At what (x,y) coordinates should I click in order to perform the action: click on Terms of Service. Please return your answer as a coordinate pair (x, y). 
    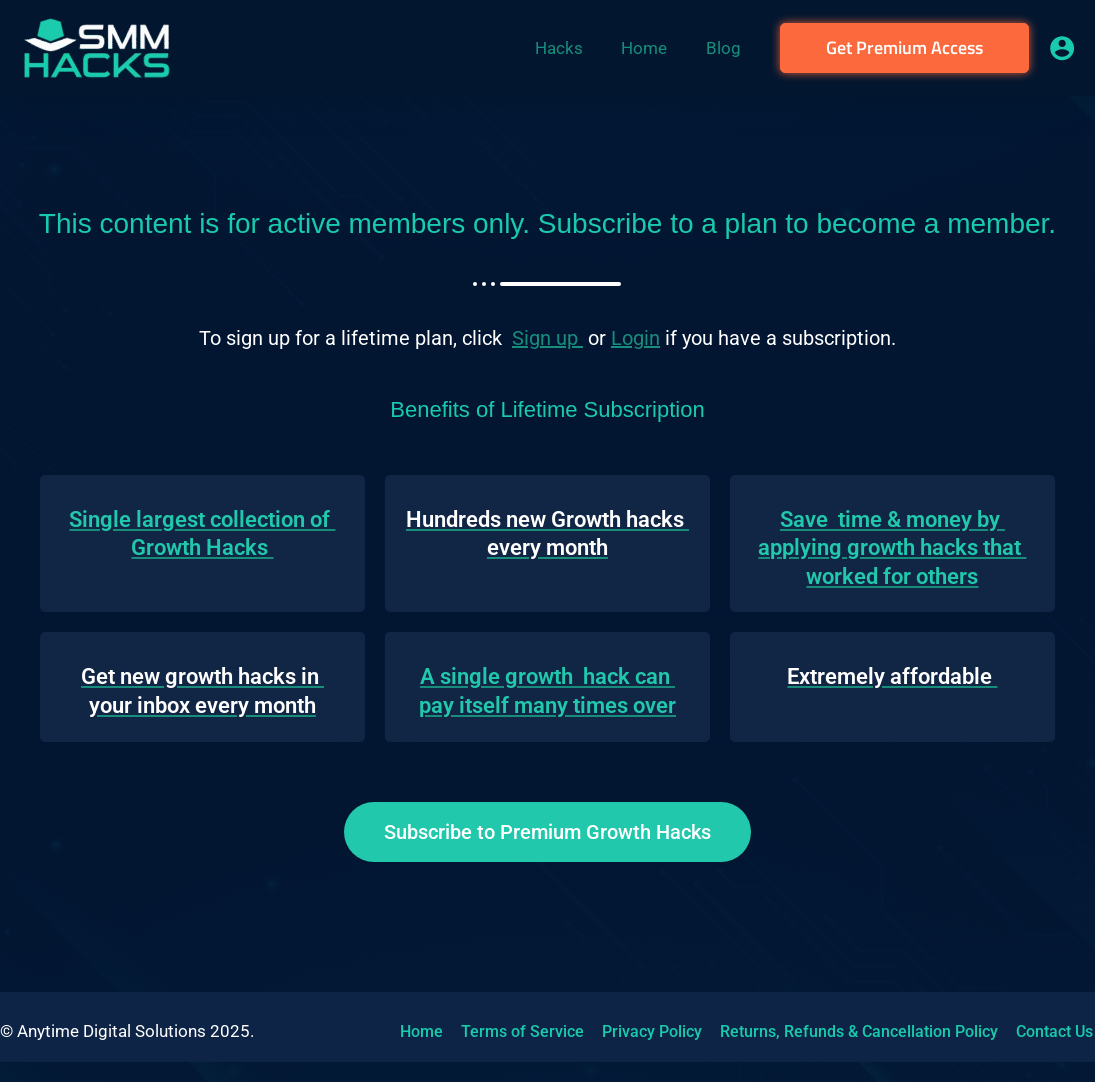
    Looking at the image, I should click on (518, 1031).